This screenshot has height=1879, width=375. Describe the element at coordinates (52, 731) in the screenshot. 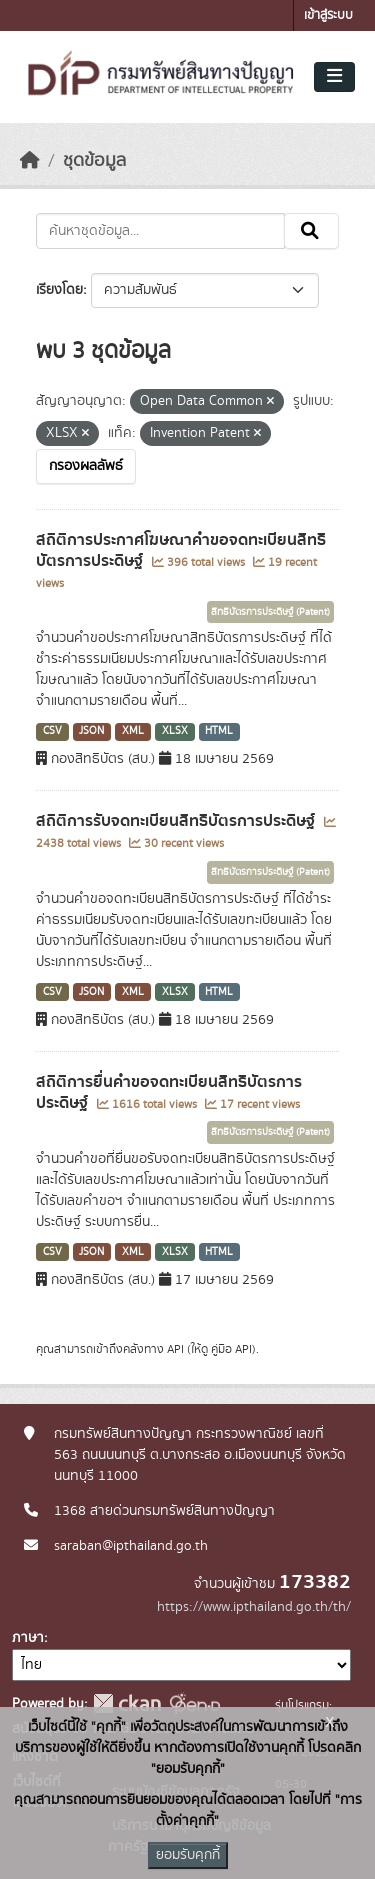

I see `CSV` at that location.